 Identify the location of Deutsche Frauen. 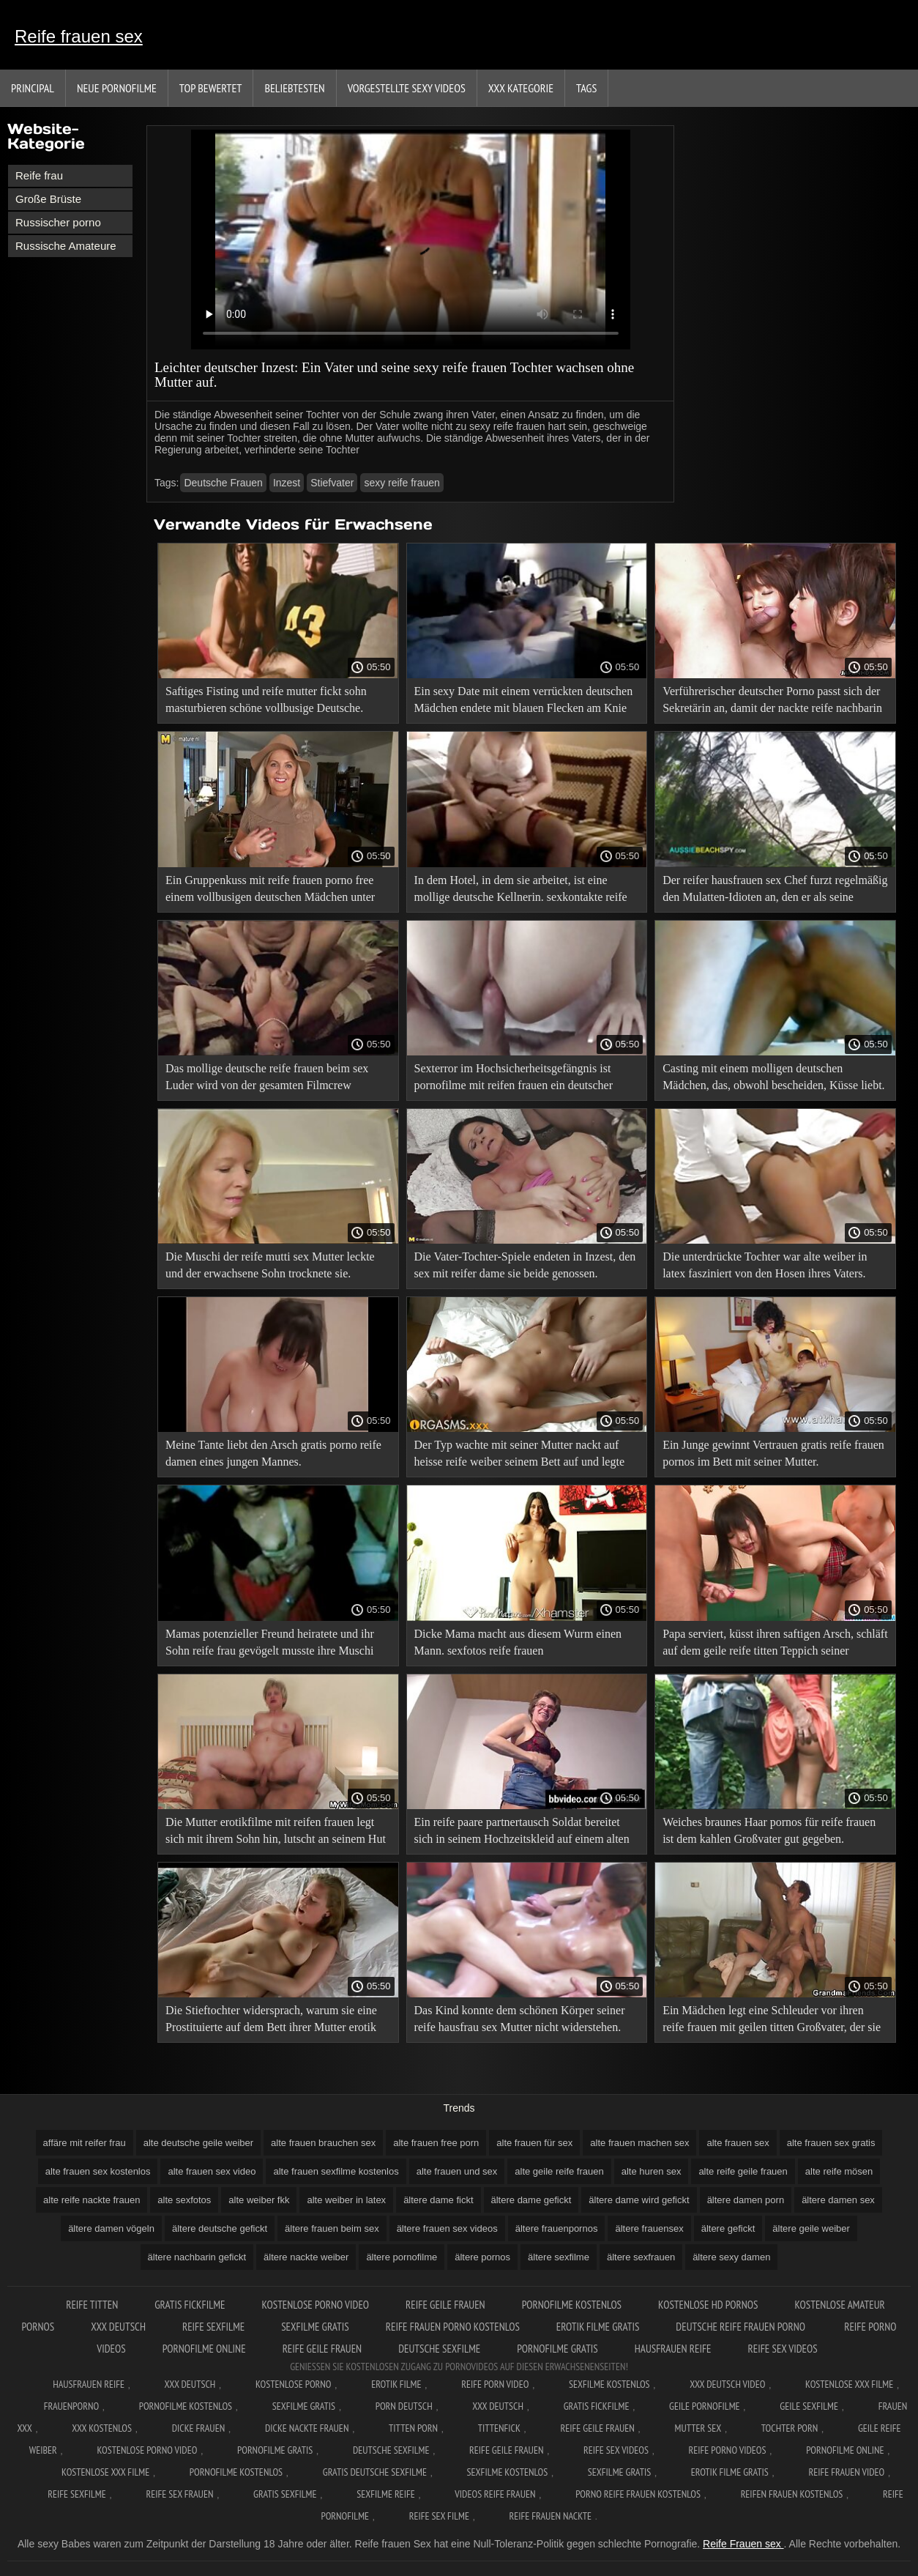
(223, 483).